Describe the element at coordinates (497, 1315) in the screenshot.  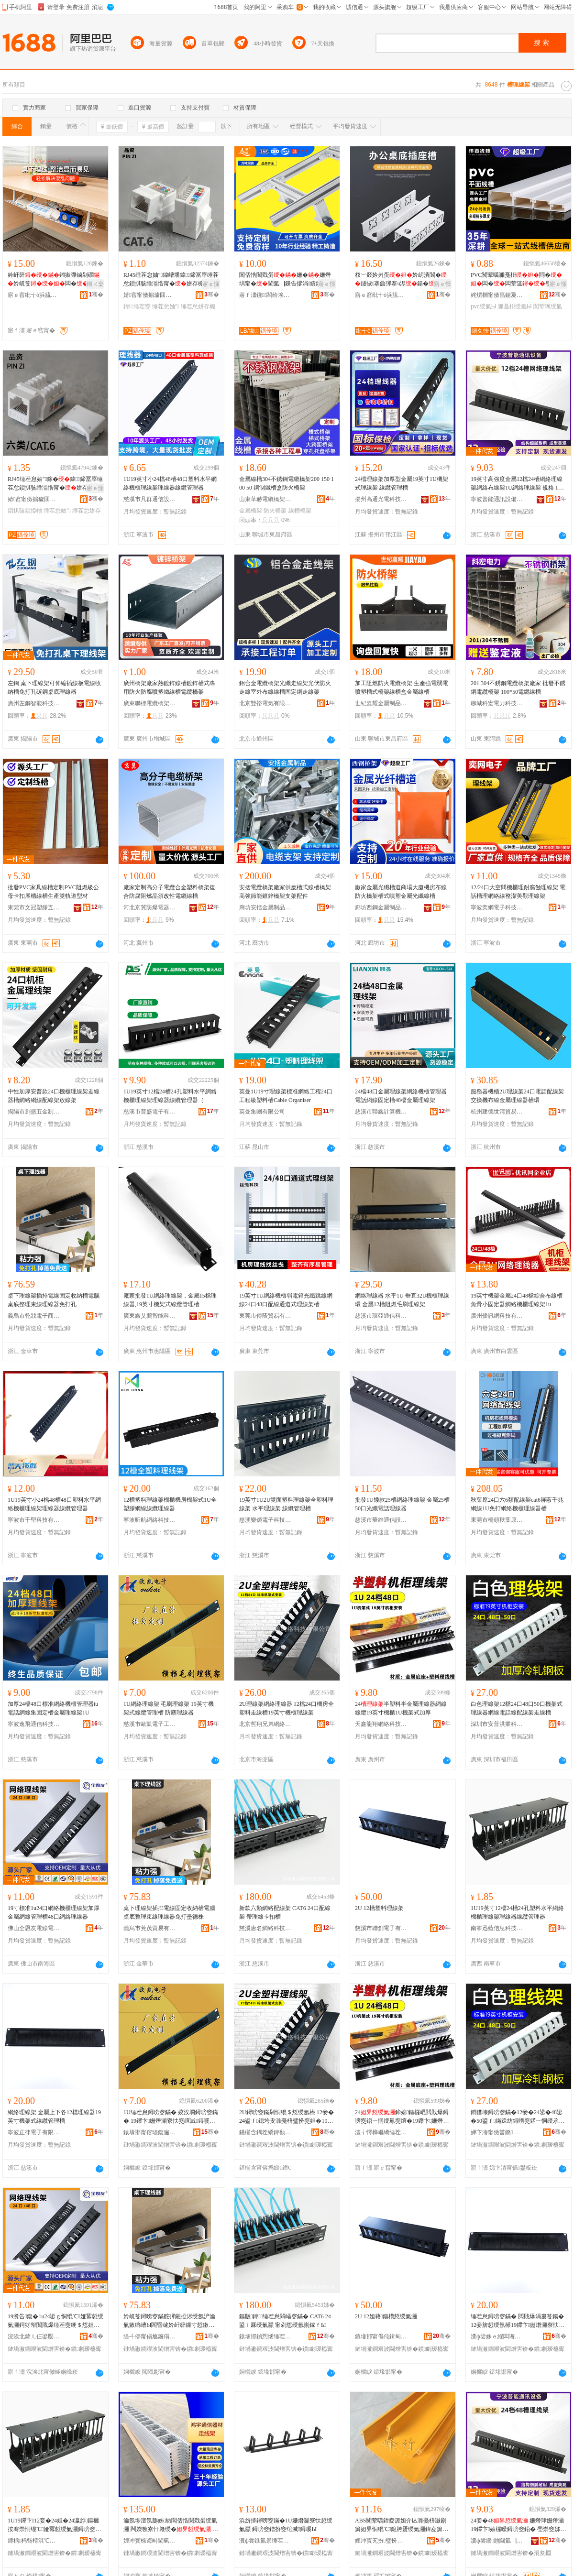
I see `廣州優訊網科技有限公司` at that location.